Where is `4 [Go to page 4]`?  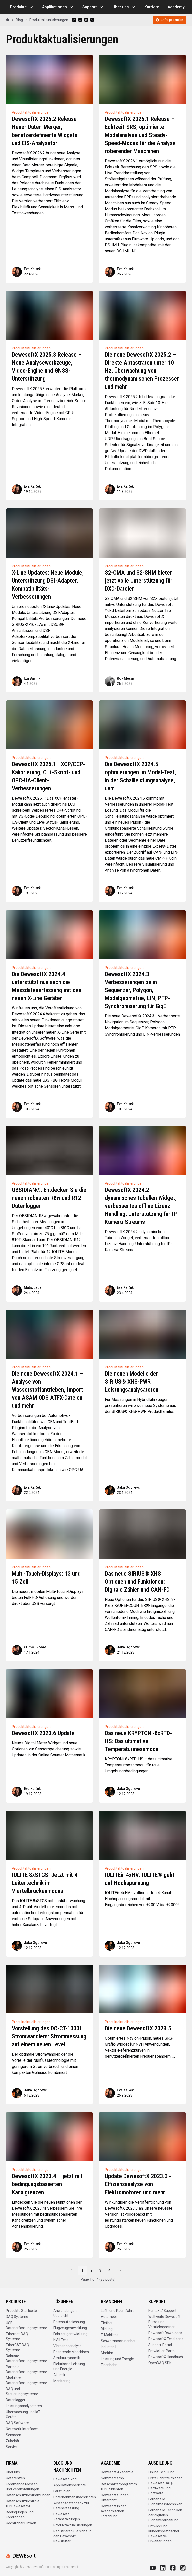
4 [Go to page 4] is located at coordinates (109, 2270).